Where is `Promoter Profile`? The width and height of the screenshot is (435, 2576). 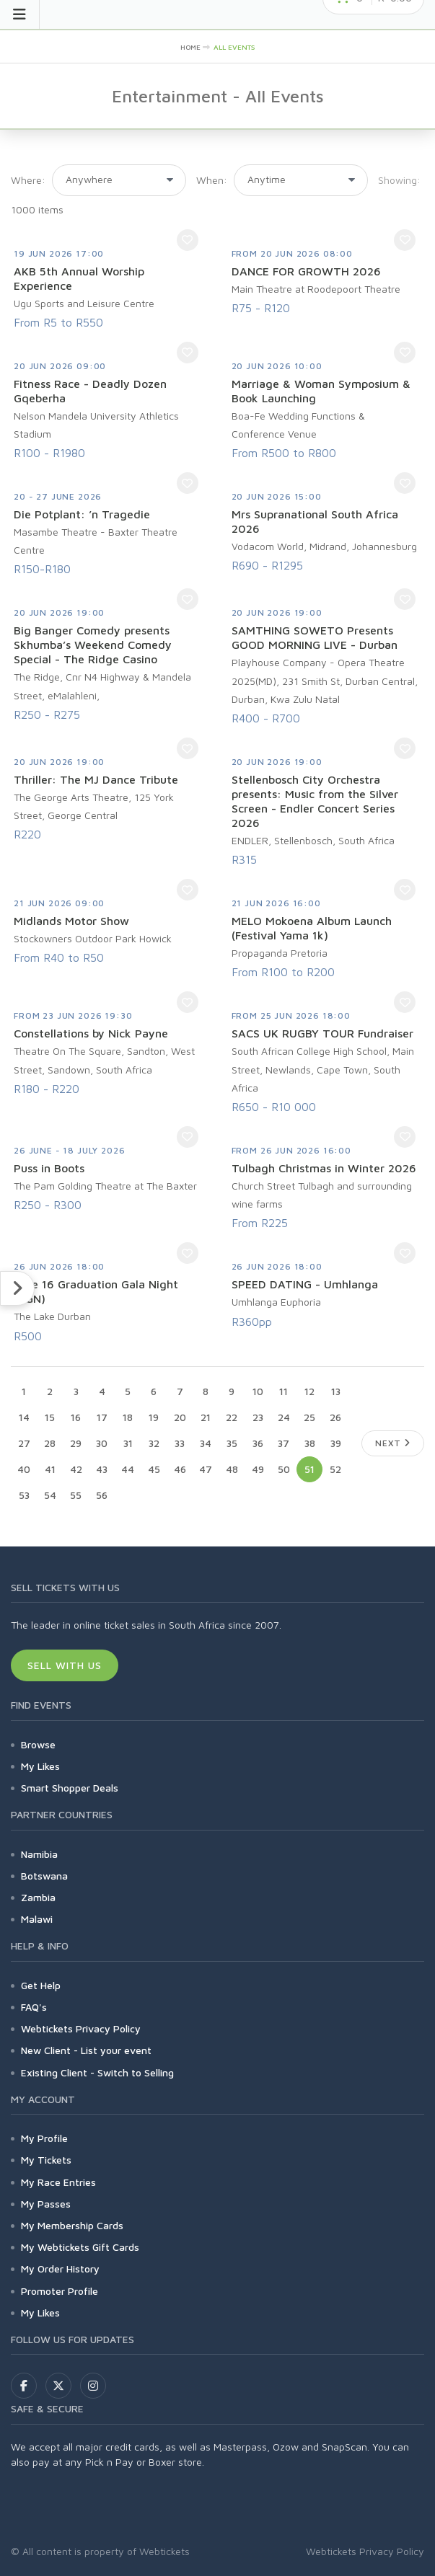
Promoter Profile is located at coordinates (59, 2291).